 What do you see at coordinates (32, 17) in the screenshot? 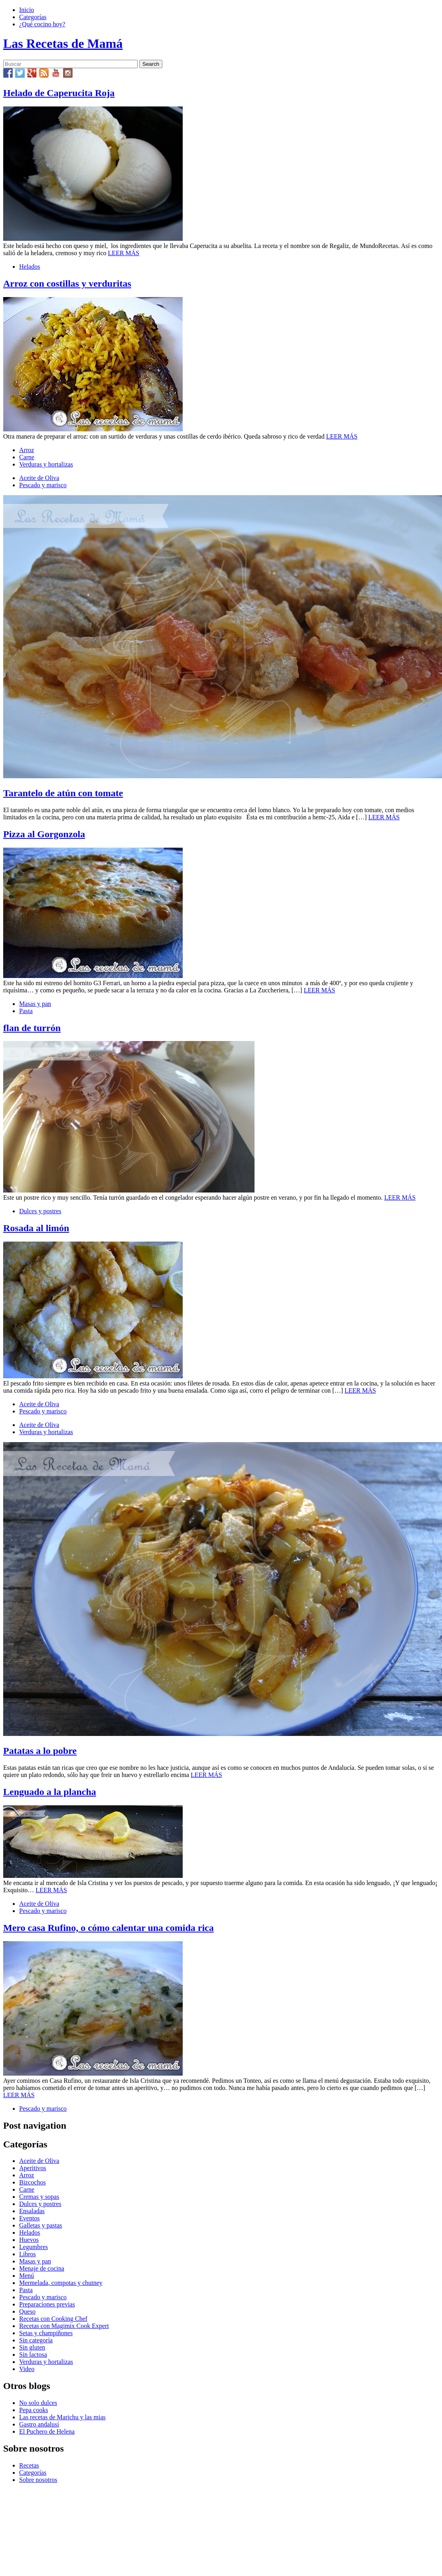
I see `Categorías` at bounding box center [32, 17].